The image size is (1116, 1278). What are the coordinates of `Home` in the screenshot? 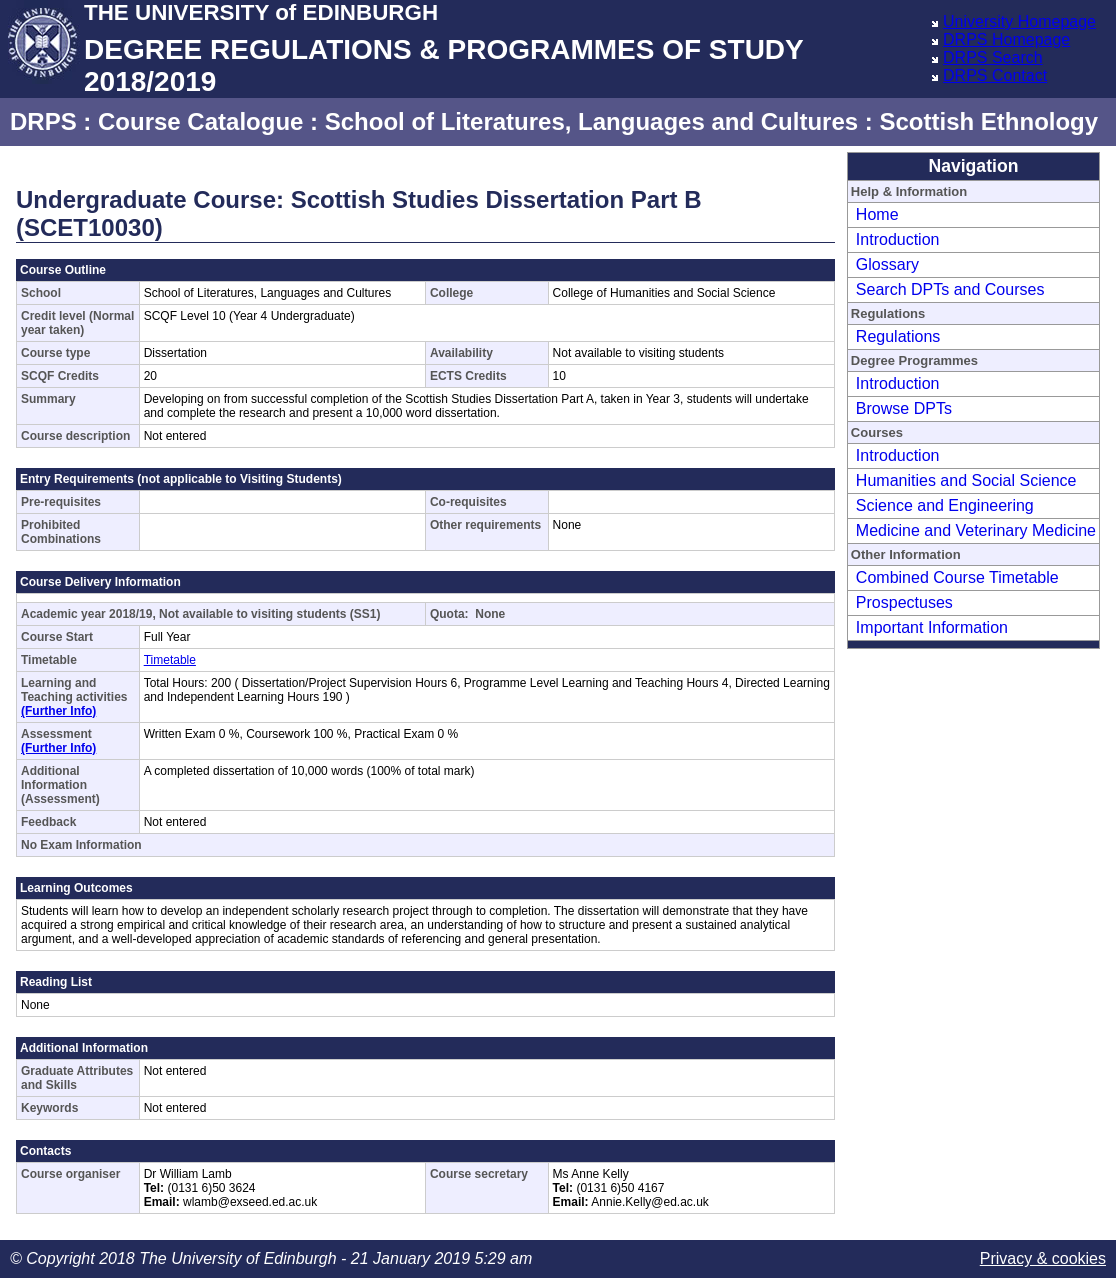 It's located at (877, 214).